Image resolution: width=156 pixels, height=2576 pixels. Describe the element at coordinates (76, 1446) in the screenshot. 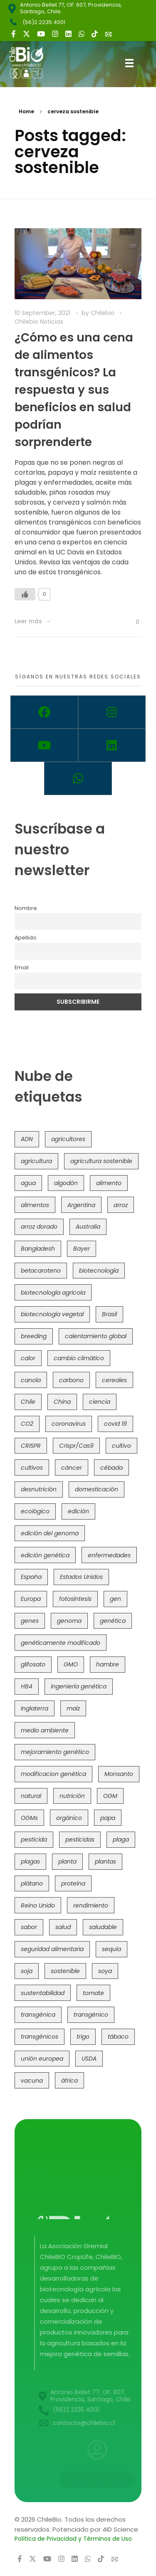

I see `Crispr/Cas9 [Crispr/Cas9 (77 items)]` at that location.